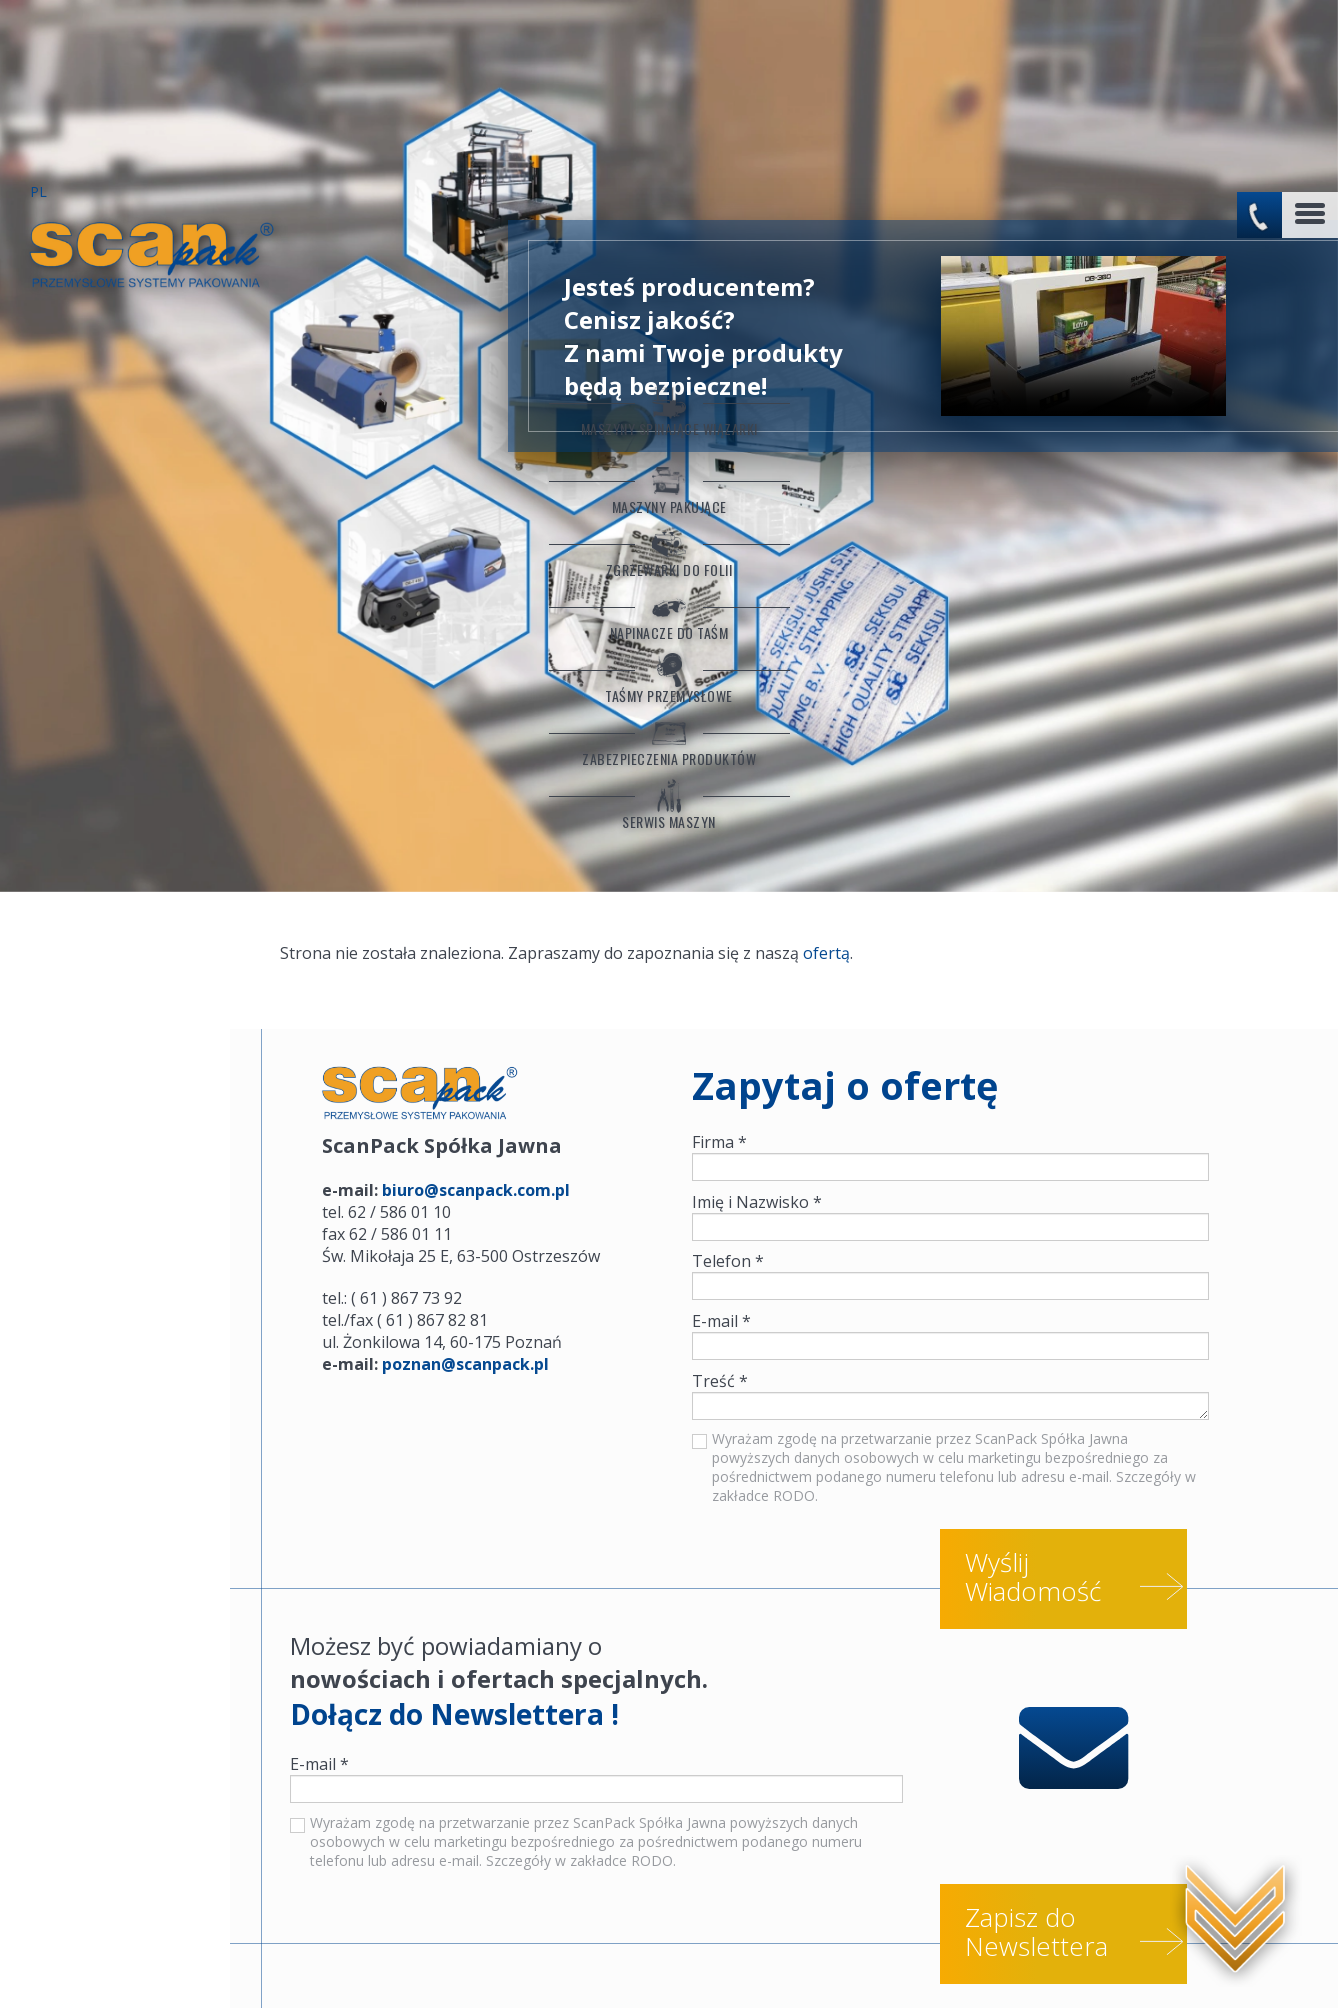 This screenshot has height=2008, width=1338. Describe the element at coordinates (90, 1962) in the screenshot. I see `Konfiguratory` at that location.